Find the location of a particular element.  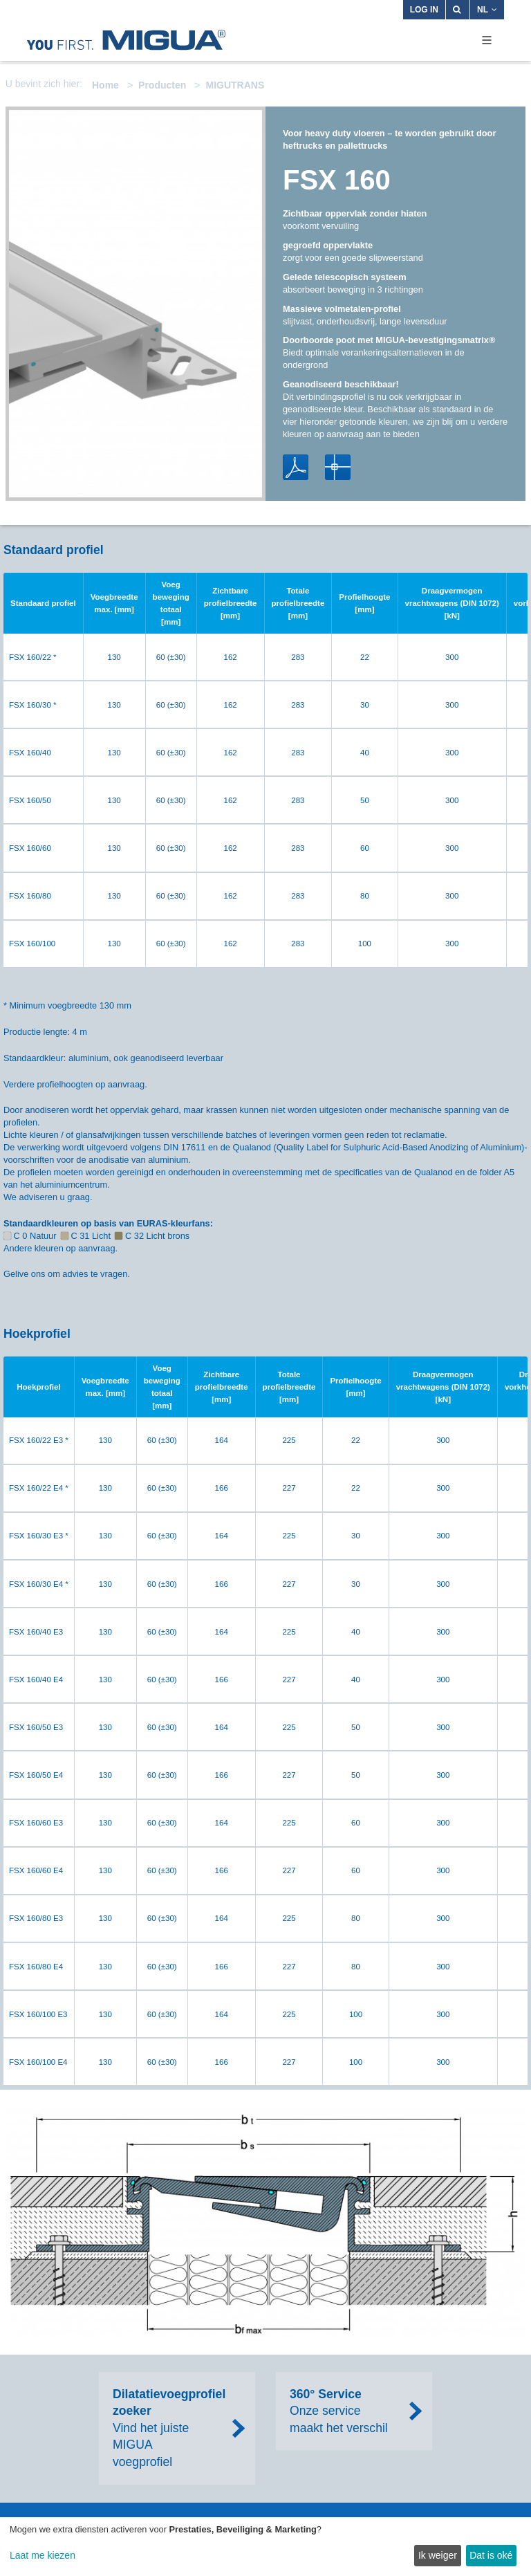

Ik weiger is located at coordinates (437, 2555).